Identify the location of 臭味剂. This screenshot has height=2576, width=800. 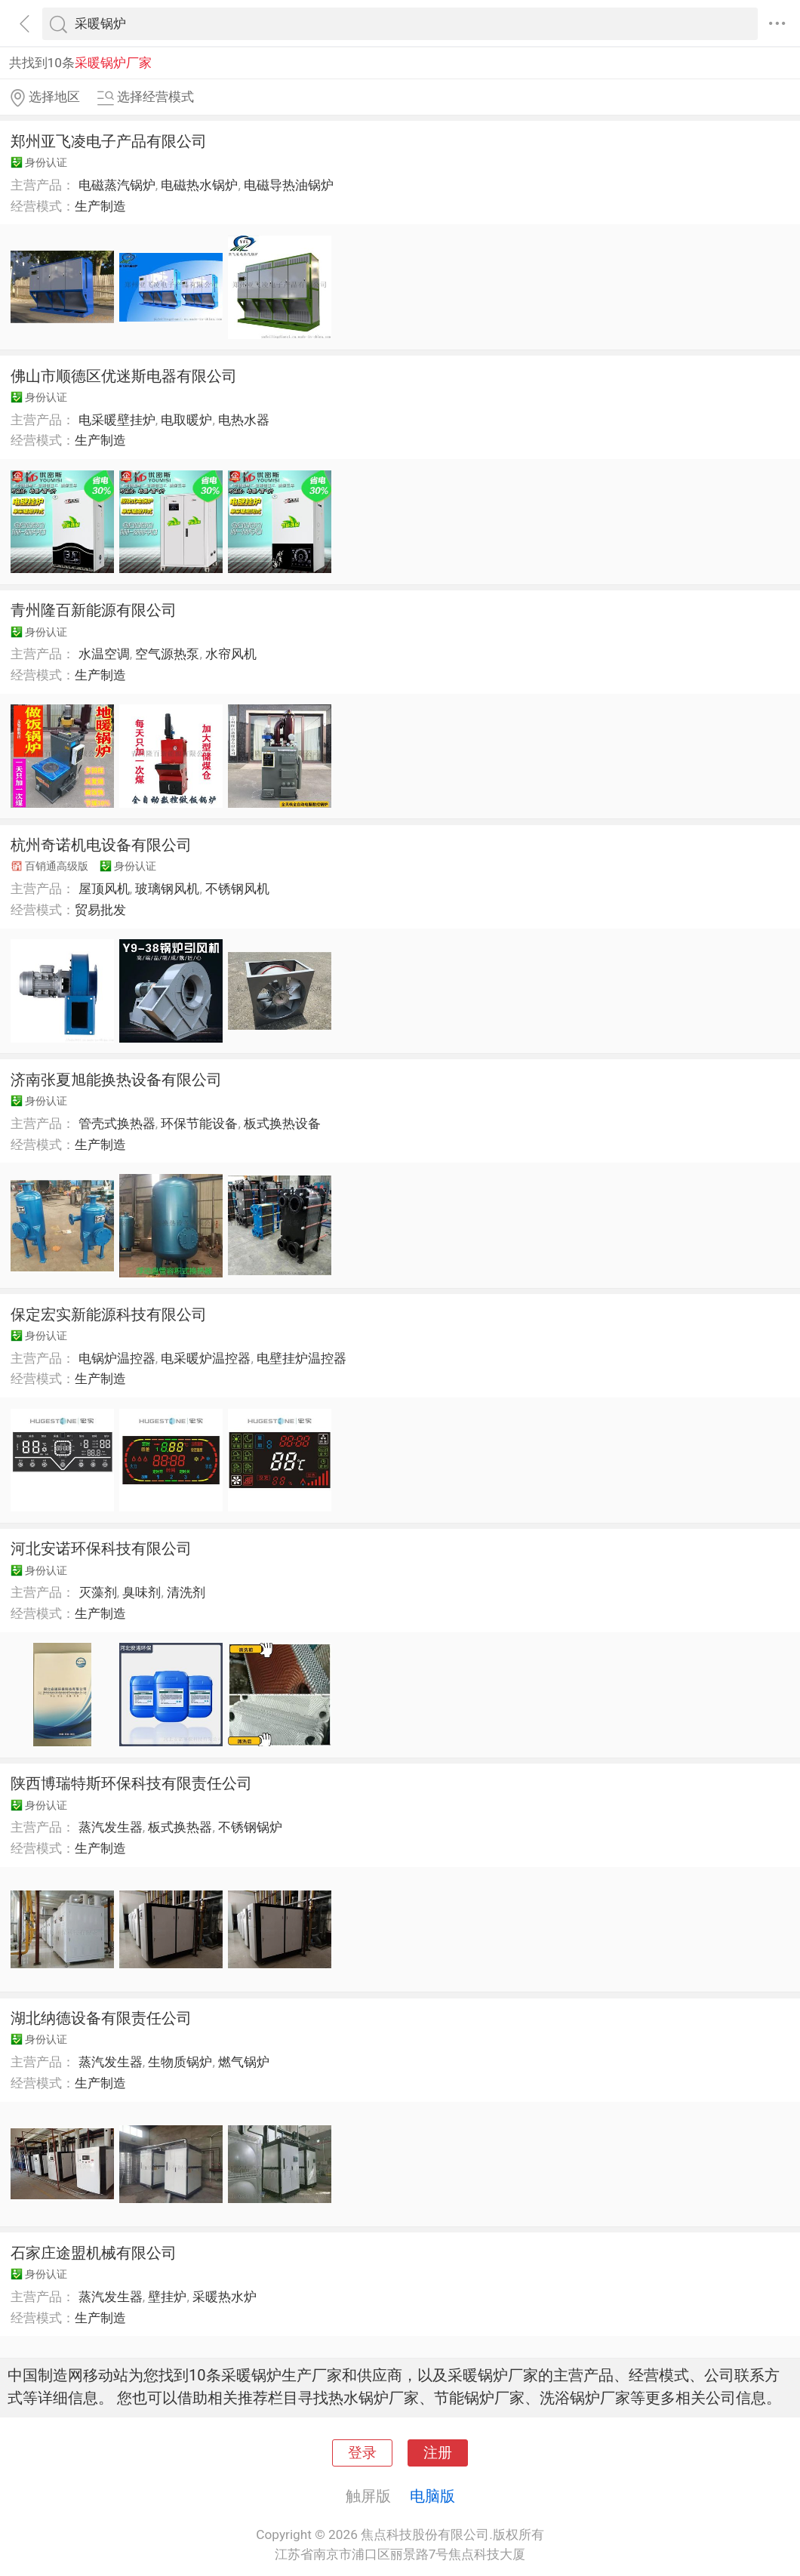
(141, 1592).